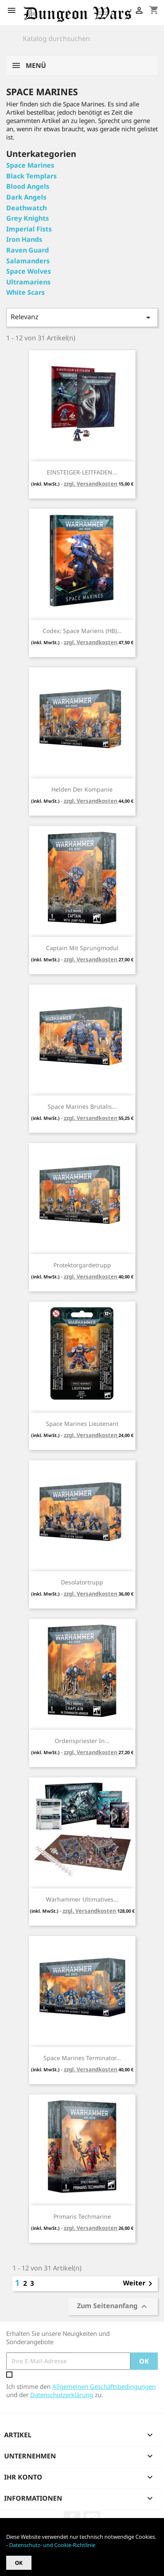  What do you see at coordinates (61, 2395) in the screenshot?
I see `Datenschutzerklärung` at bounding box center [61, 2395].